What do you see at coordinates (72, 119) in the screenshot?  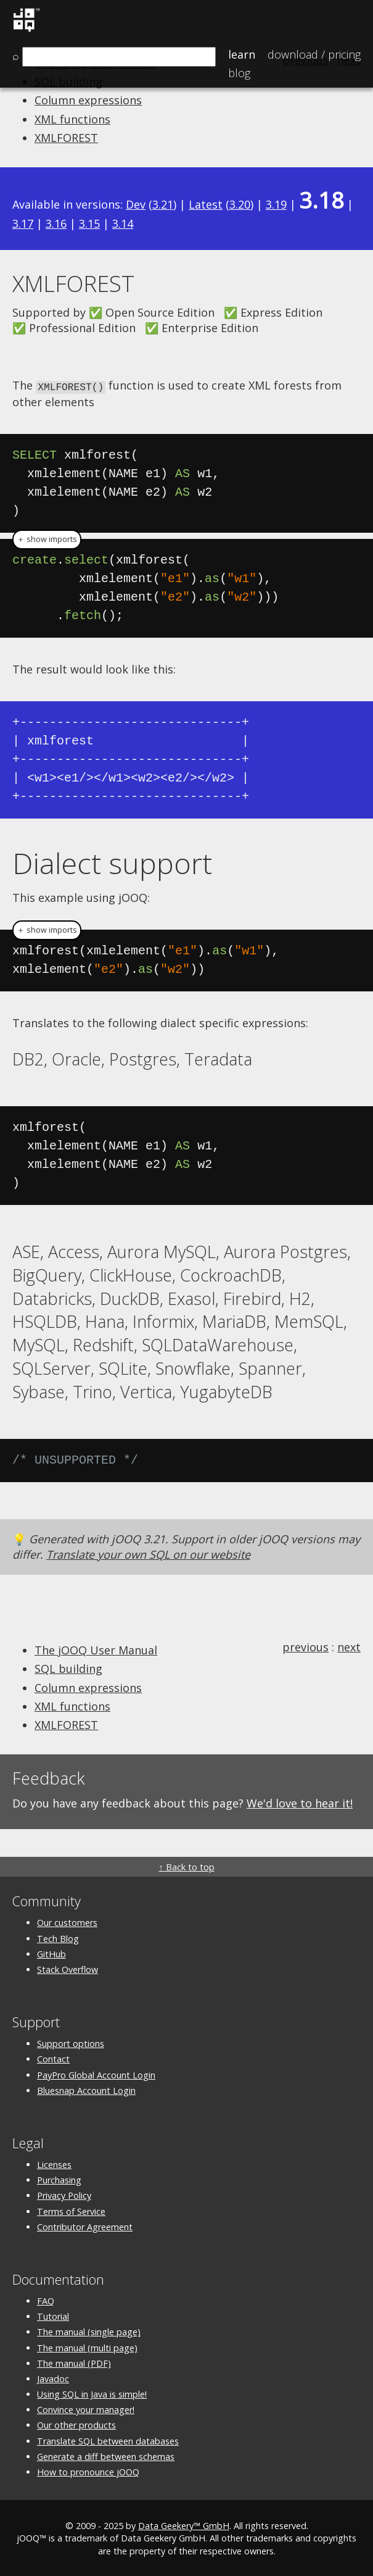 I see `XML functions` at bounding box center [72, 119].